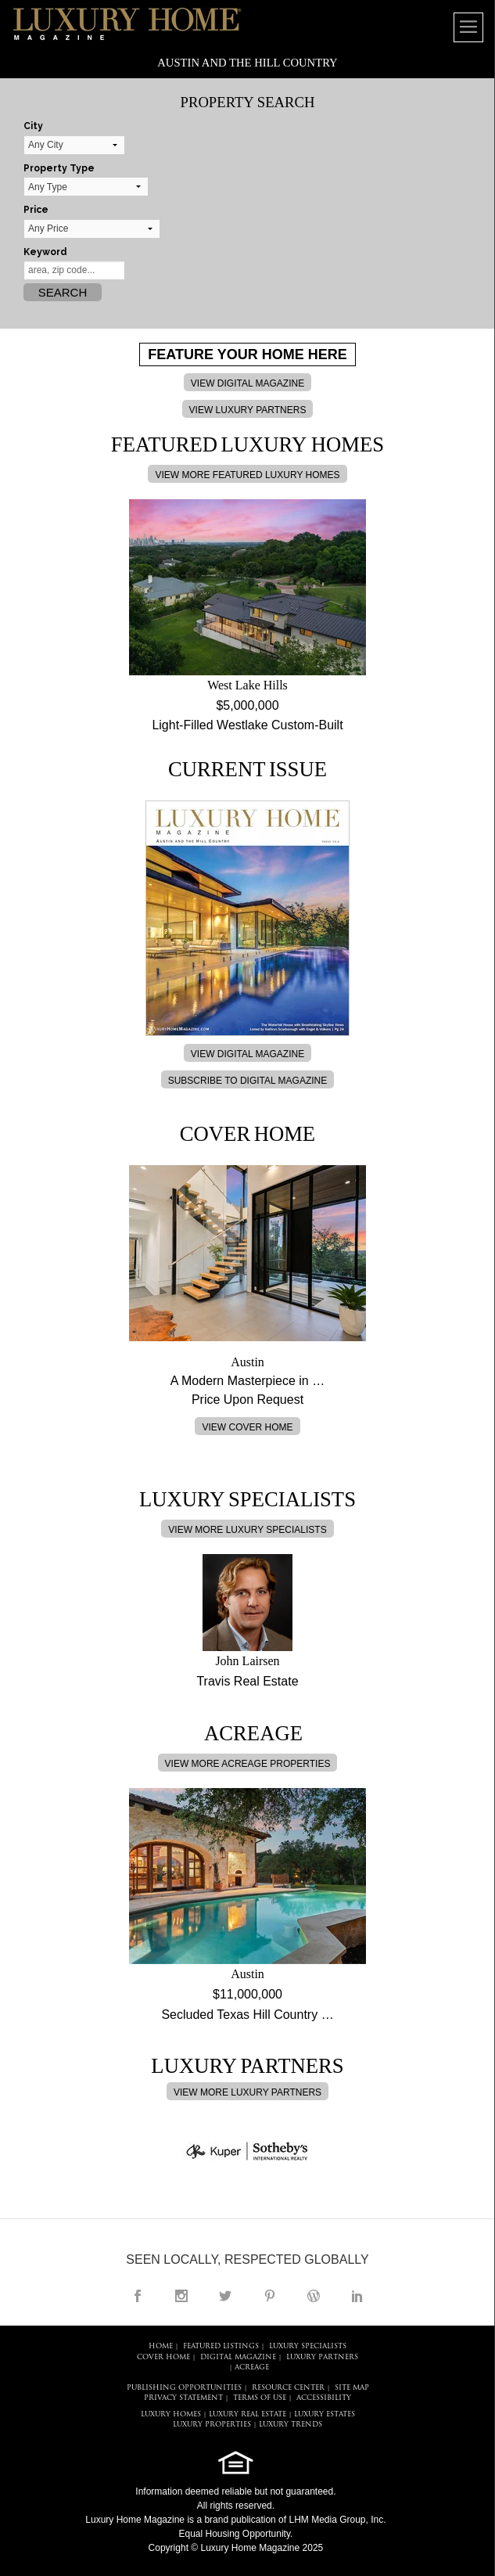 The height and width of the screenshot is (2576, 495). What do you see at coordinates (307, 2346) in the screenshot?
I see `LUXURY SPECIALISTS` at bounding box center [307, 2346].